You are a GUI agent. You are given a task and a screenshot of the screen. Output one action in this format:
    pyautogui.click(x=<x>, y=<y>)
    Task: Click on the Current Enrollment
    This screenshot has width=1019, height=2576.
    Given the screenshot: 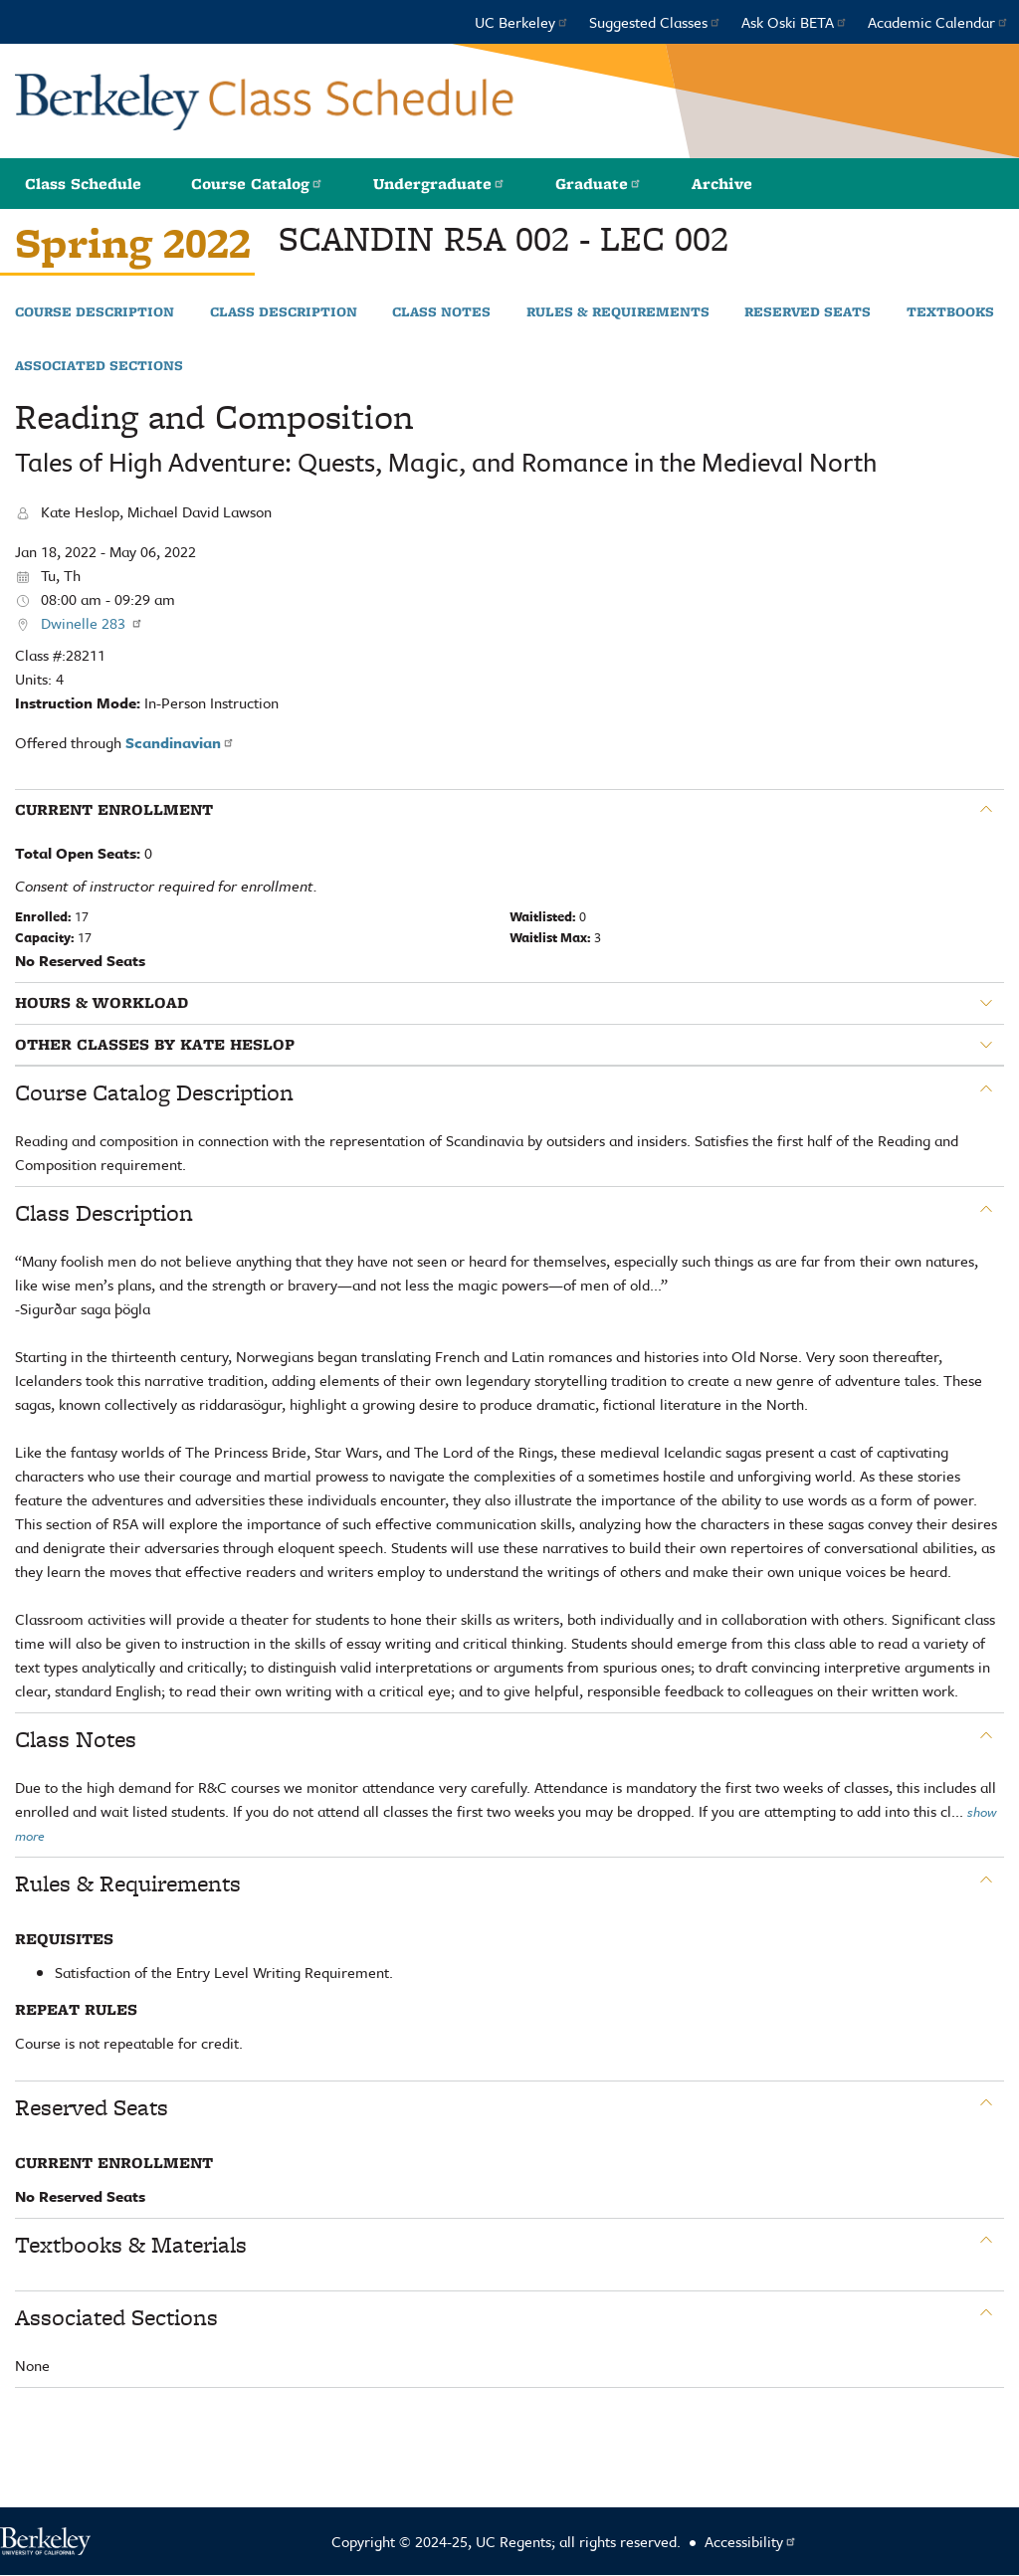 What is the action you would take?
    pyautogui.click(x=114, y=810)
    